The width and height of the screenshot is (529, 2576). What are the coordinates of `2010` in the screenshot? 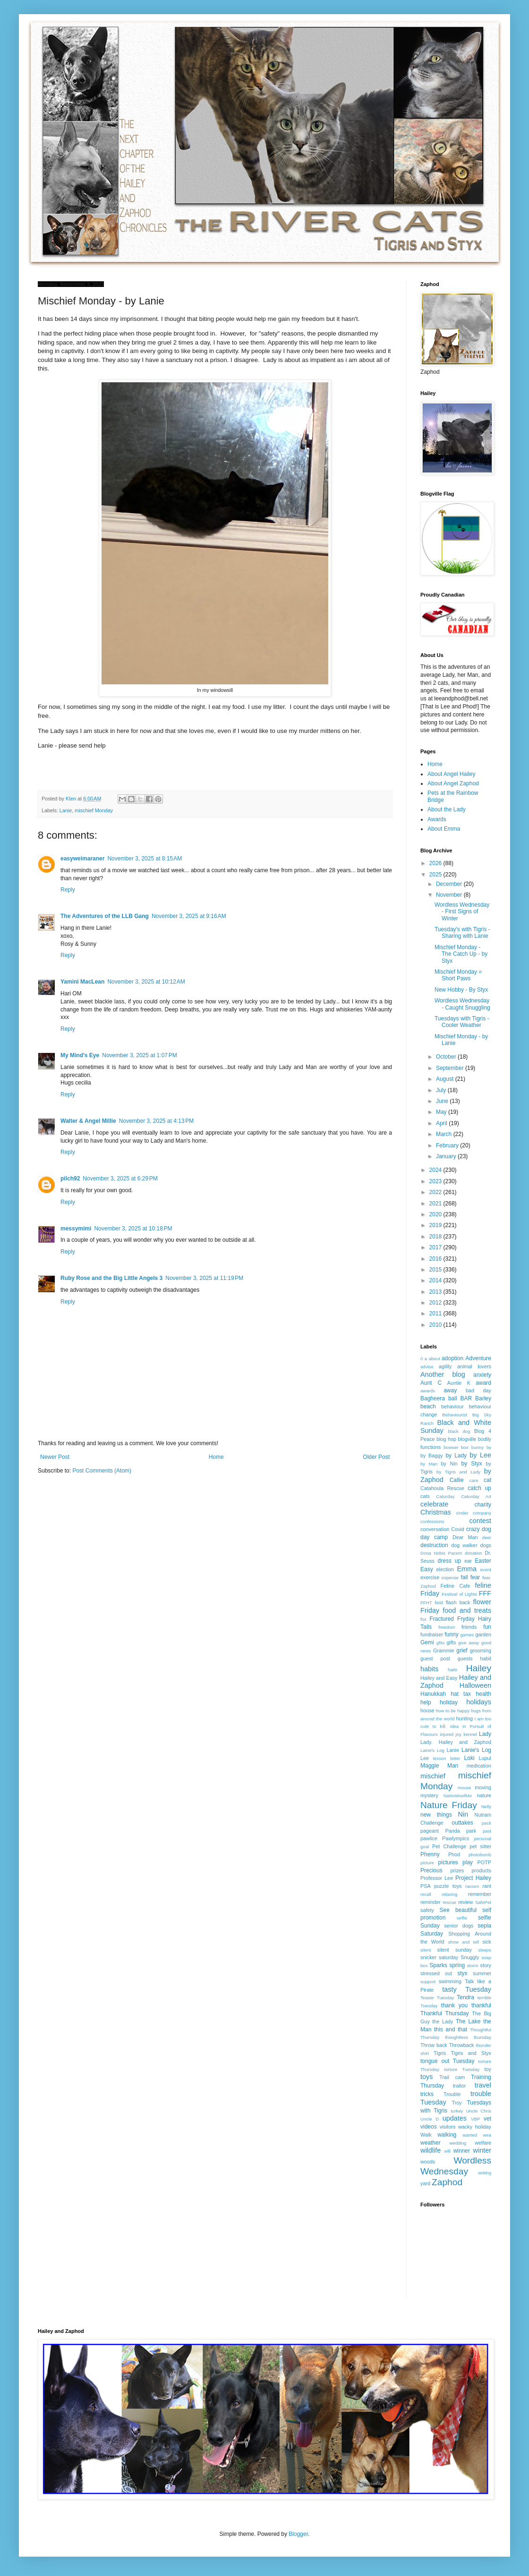 It's located at (436, 1325).